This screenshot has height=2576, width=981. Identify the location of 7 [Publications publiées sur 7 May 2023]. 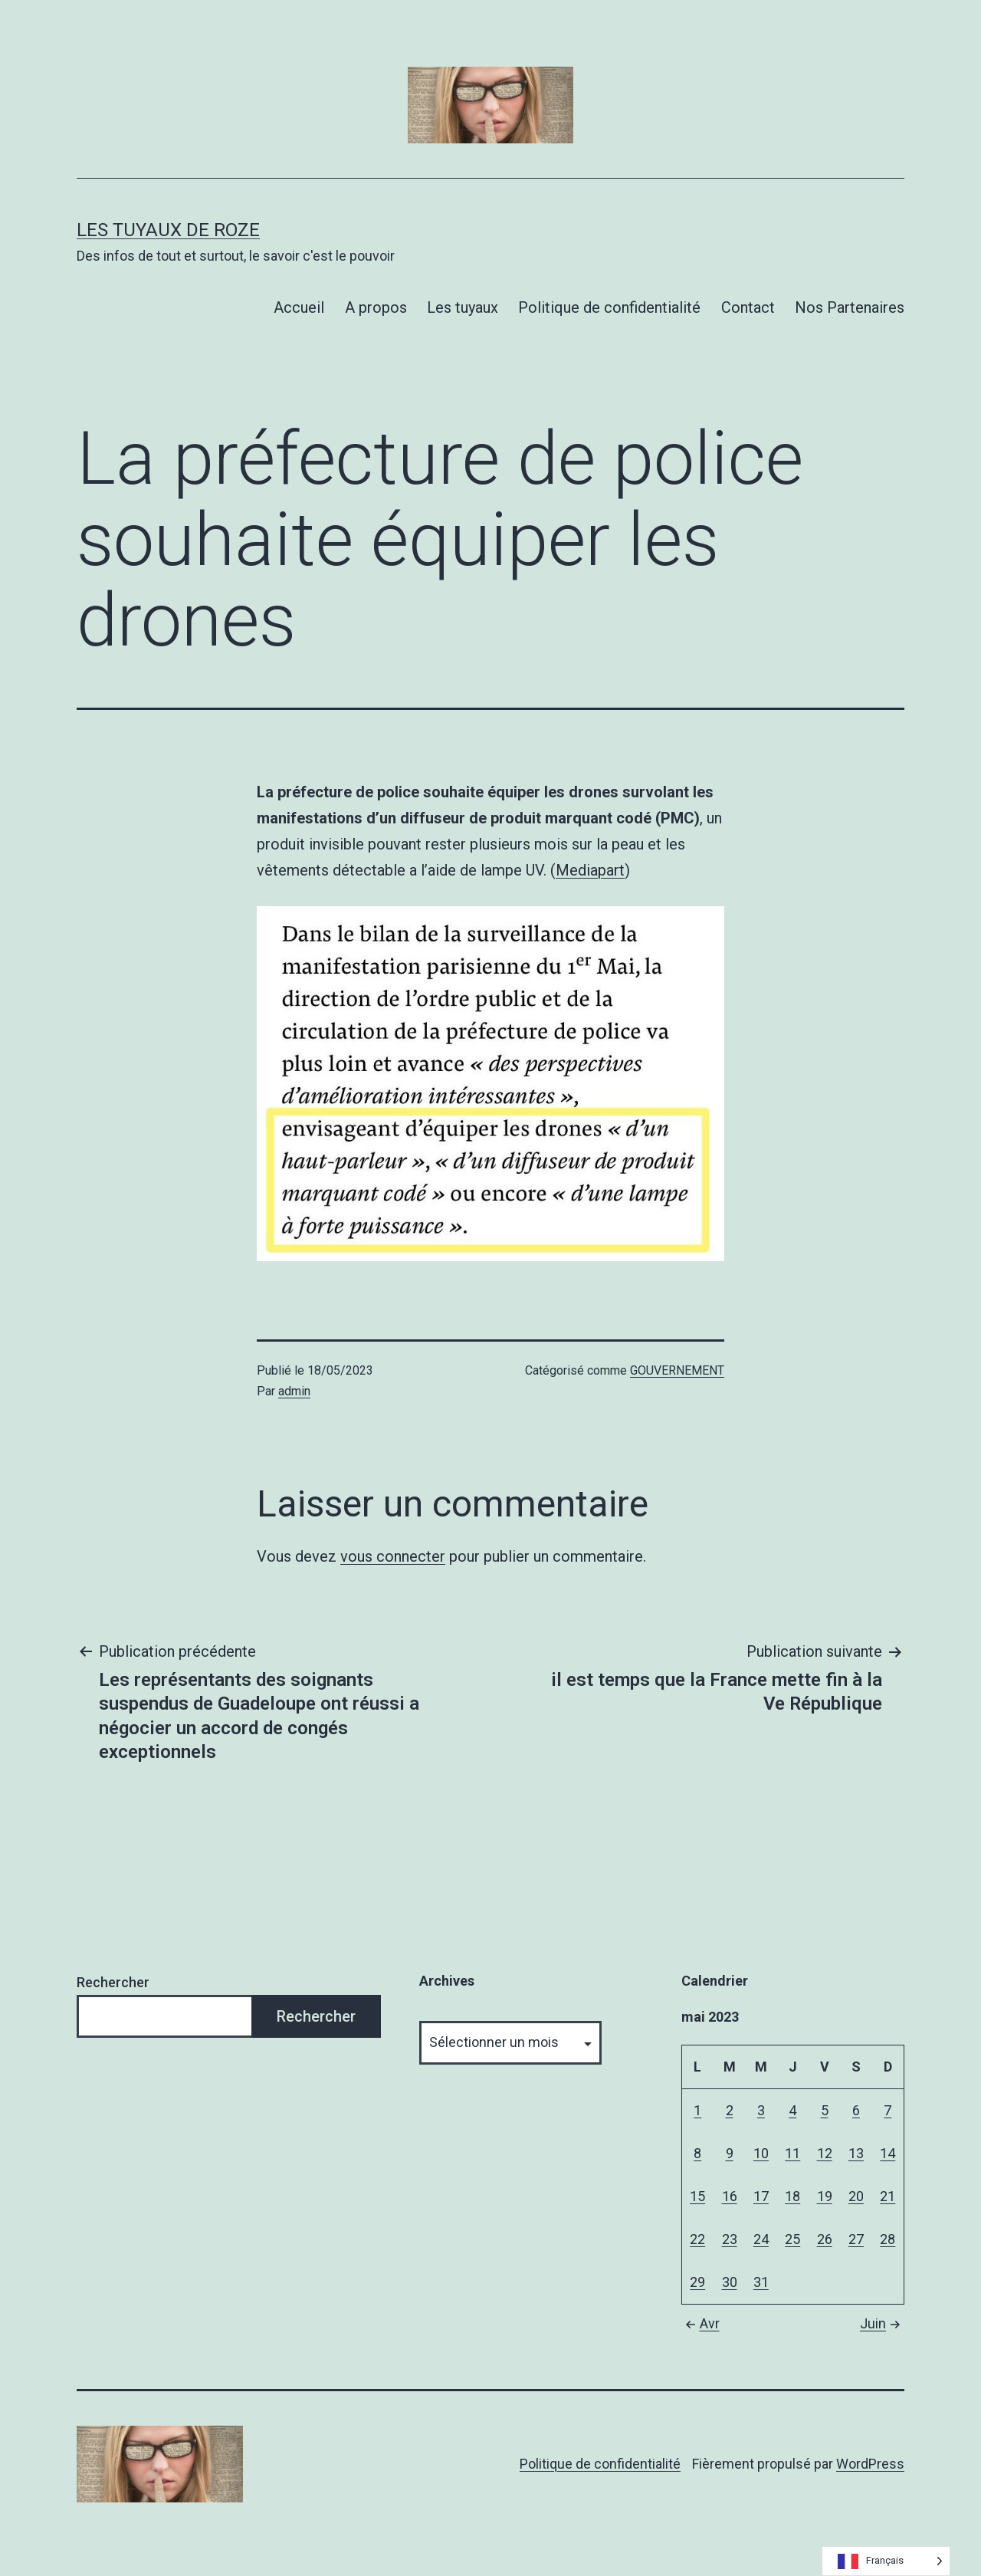
(887, 2110).